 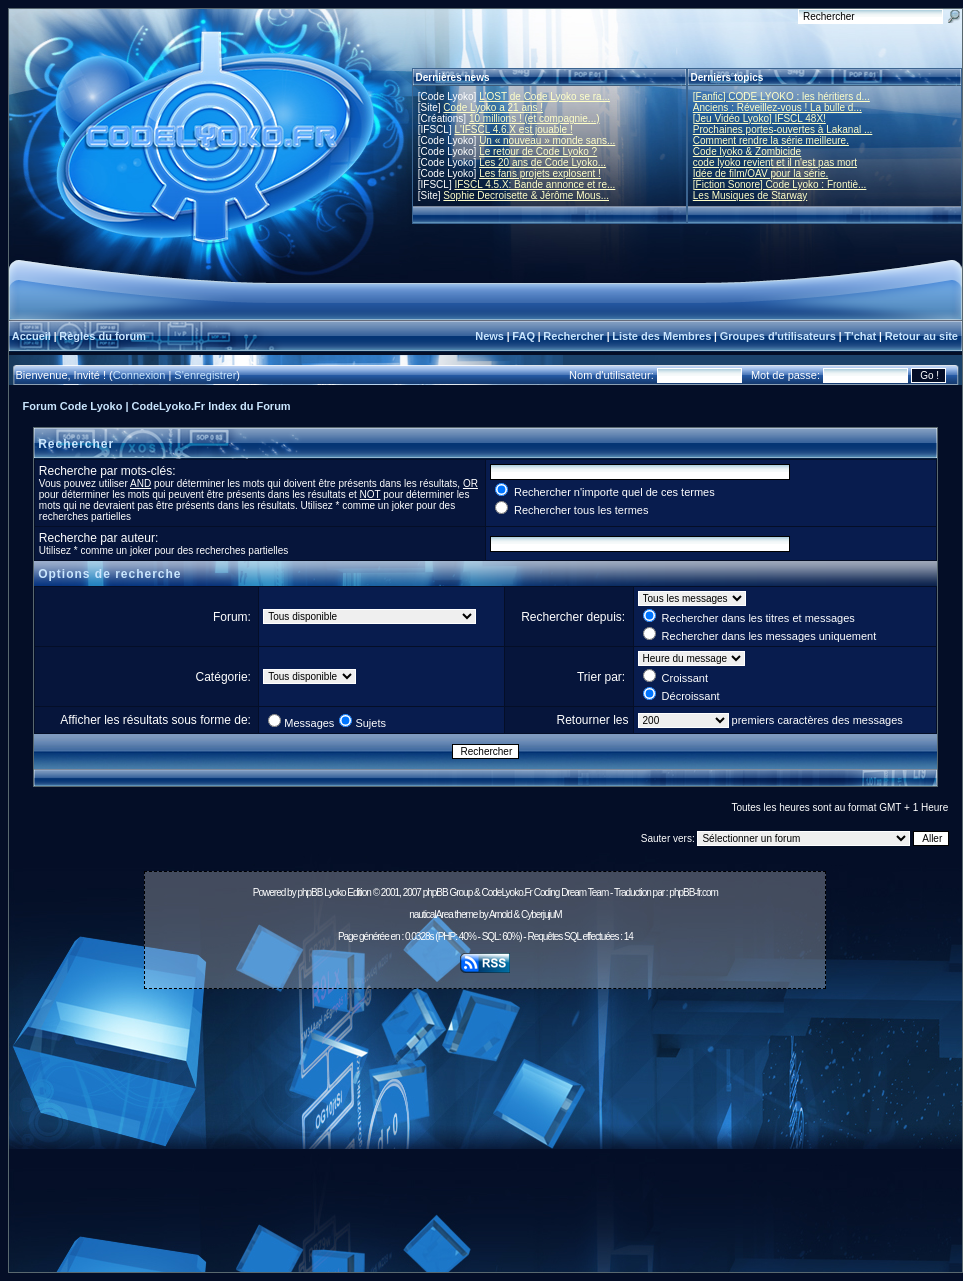 I want to click on FAQ, so click(x=523, y=336).